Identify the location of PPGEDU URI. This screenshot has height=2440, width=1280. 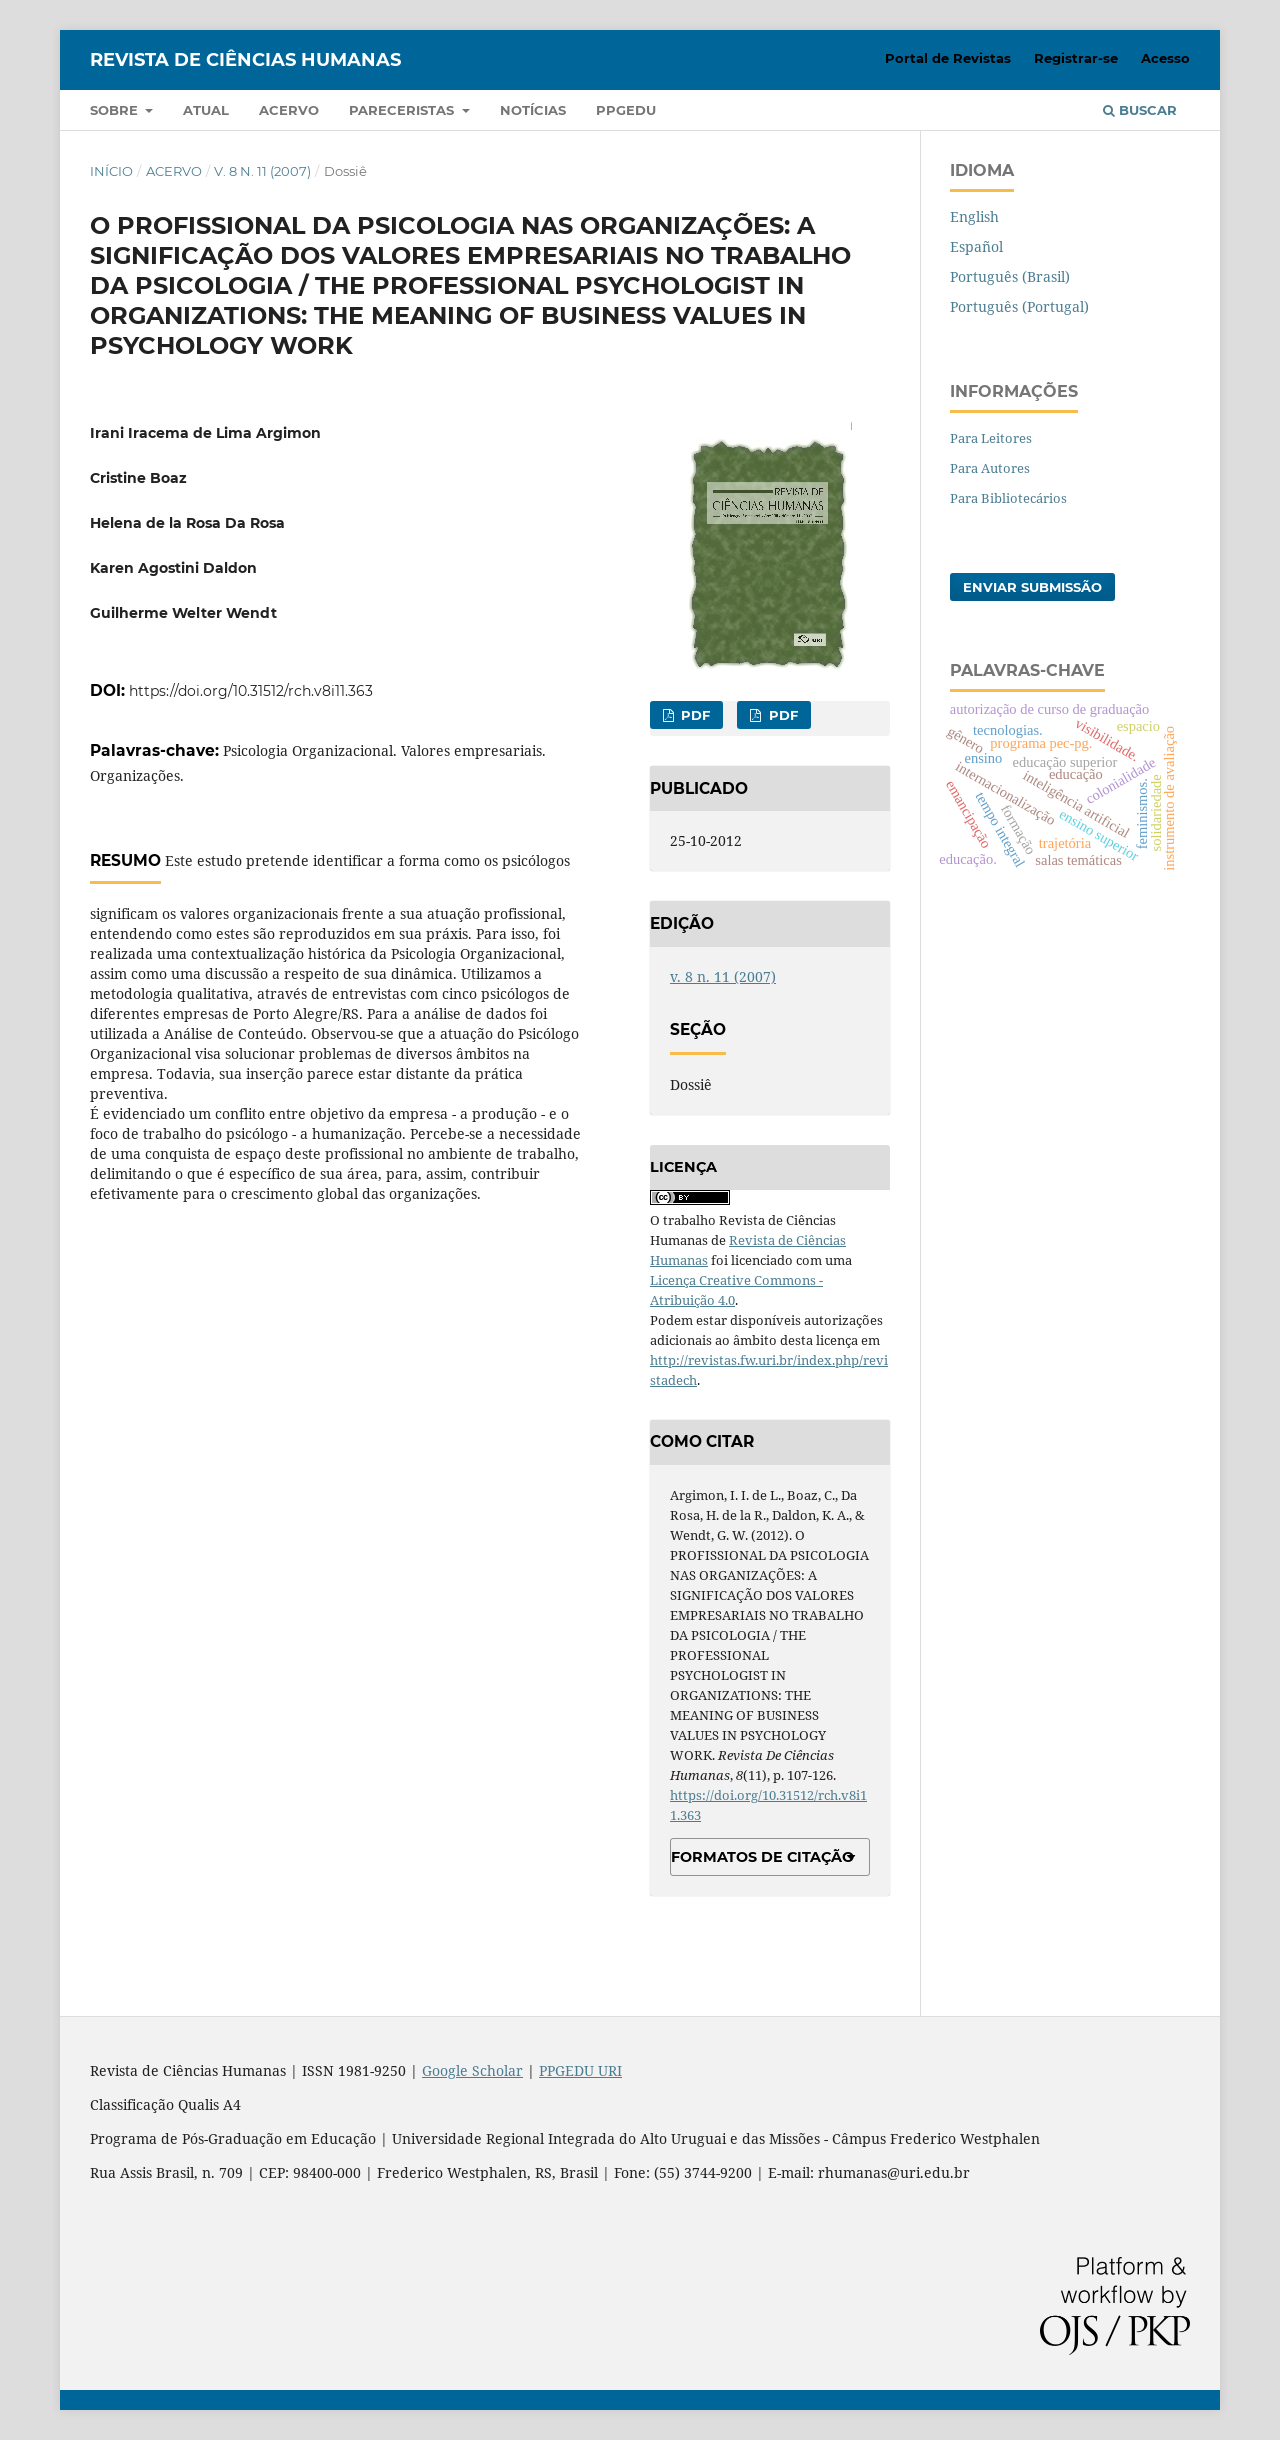
(580, 2070).